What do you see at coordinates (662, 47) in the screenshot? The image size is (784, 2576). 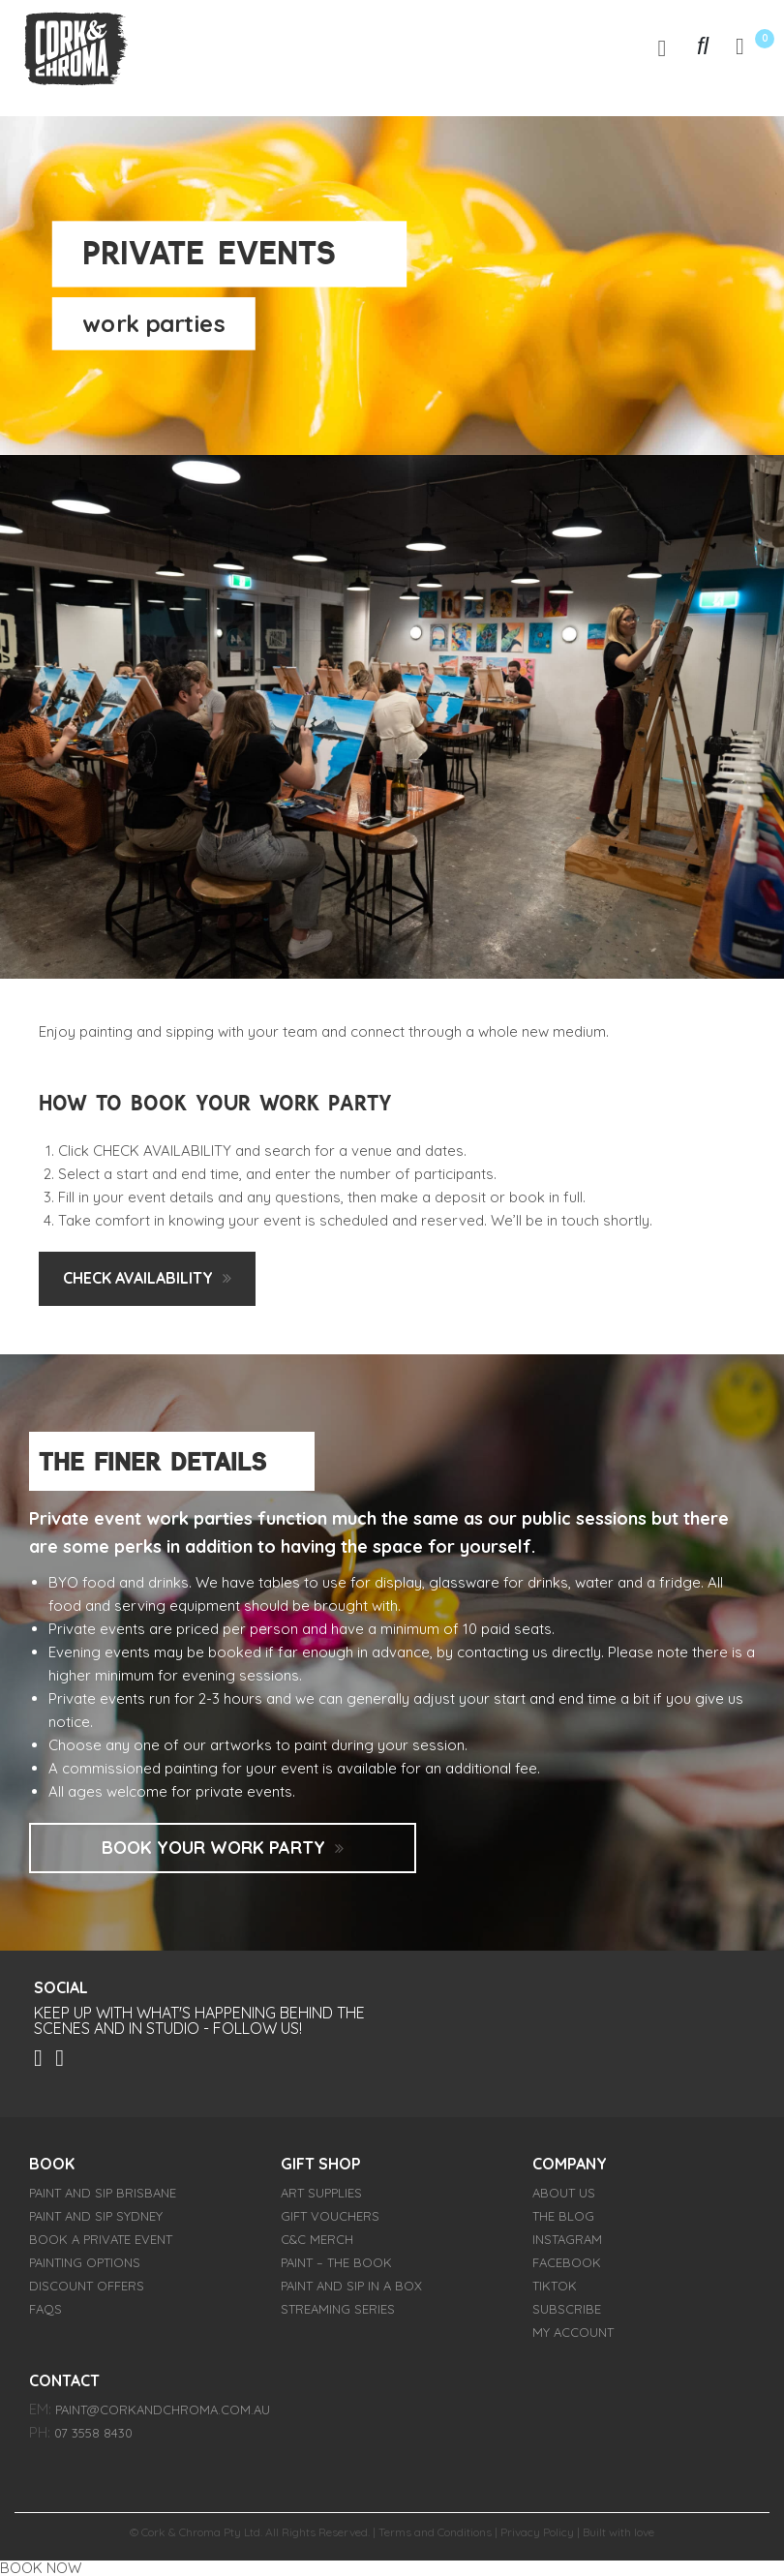 I see `[Toggle navigation]` at bounding box center [662, 47].